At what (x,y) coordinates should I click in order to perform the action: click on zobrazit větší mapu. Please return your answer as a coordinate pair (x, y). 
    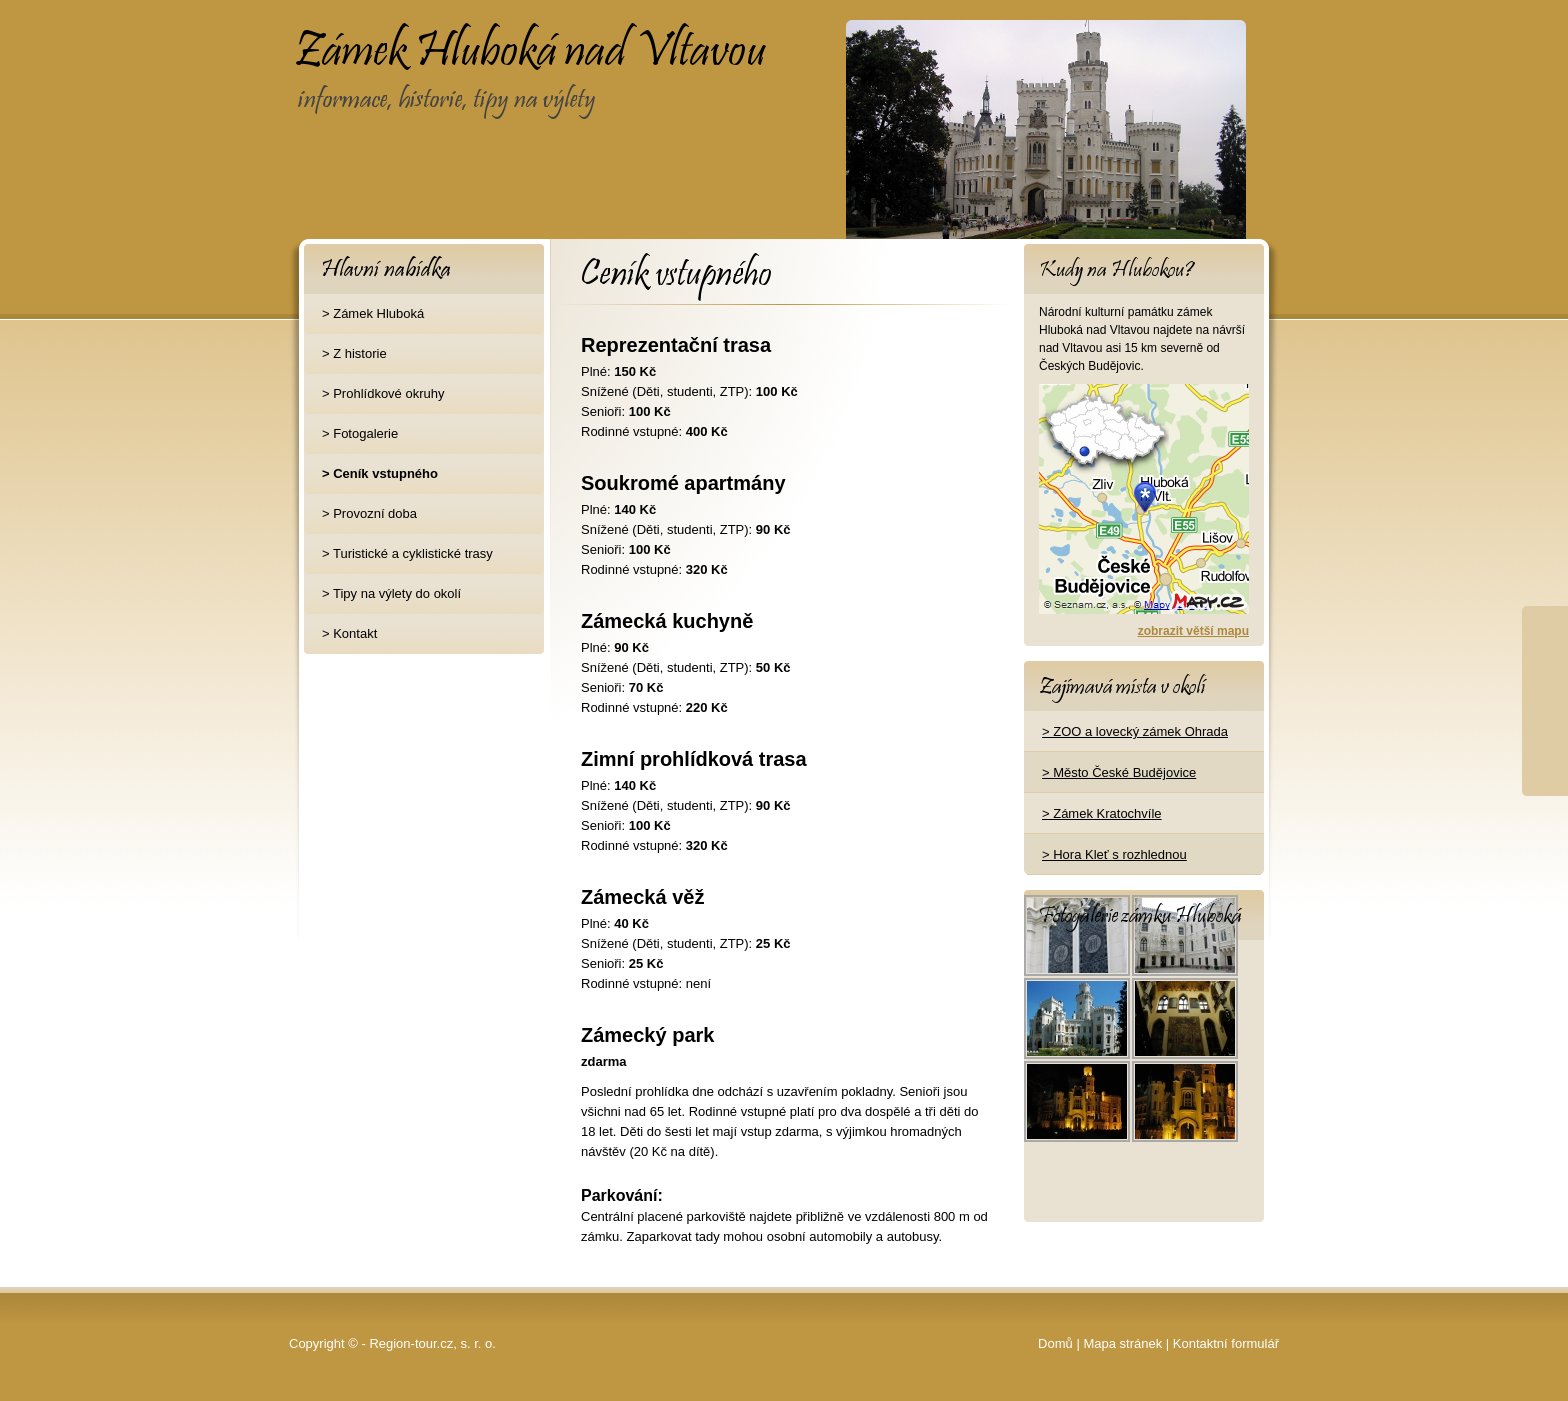
    Looking at the image, I should click on (1193, 631).